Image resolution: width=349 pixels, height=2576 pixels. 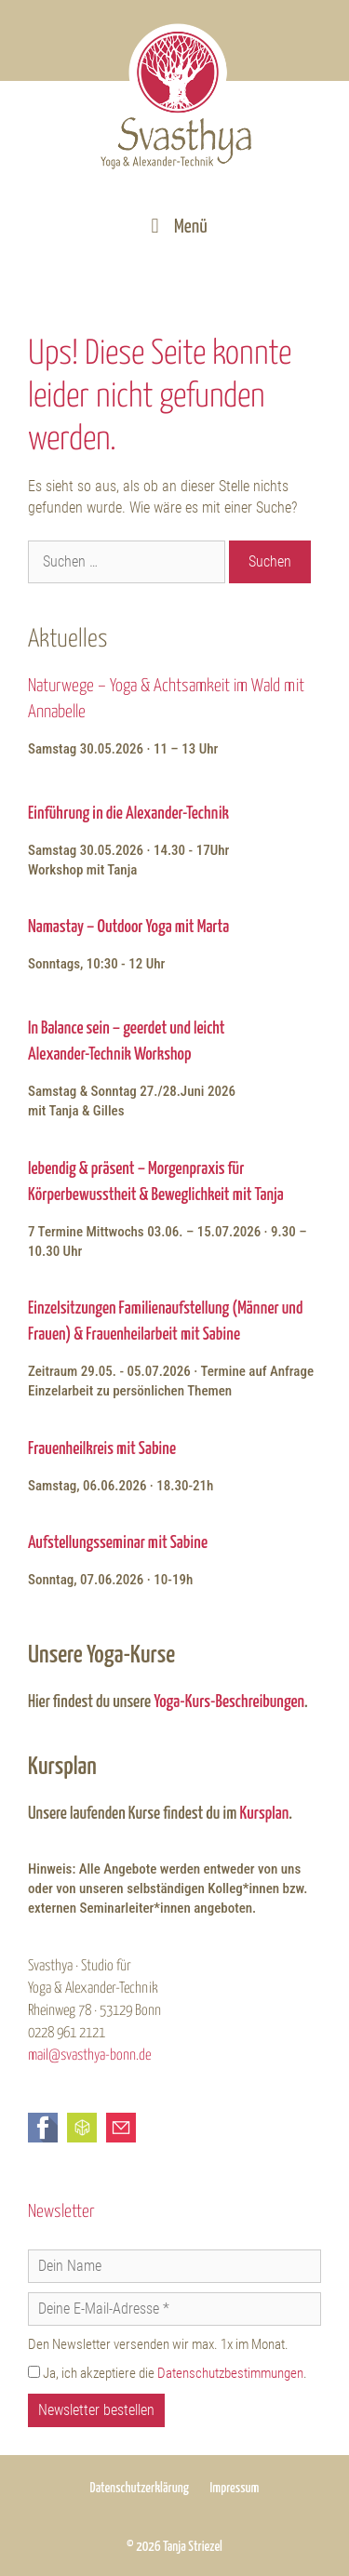 What do you see at coordinates (234, 2488) in the screenshot?
I see `Impressum` at bounding box center [234, 2488].